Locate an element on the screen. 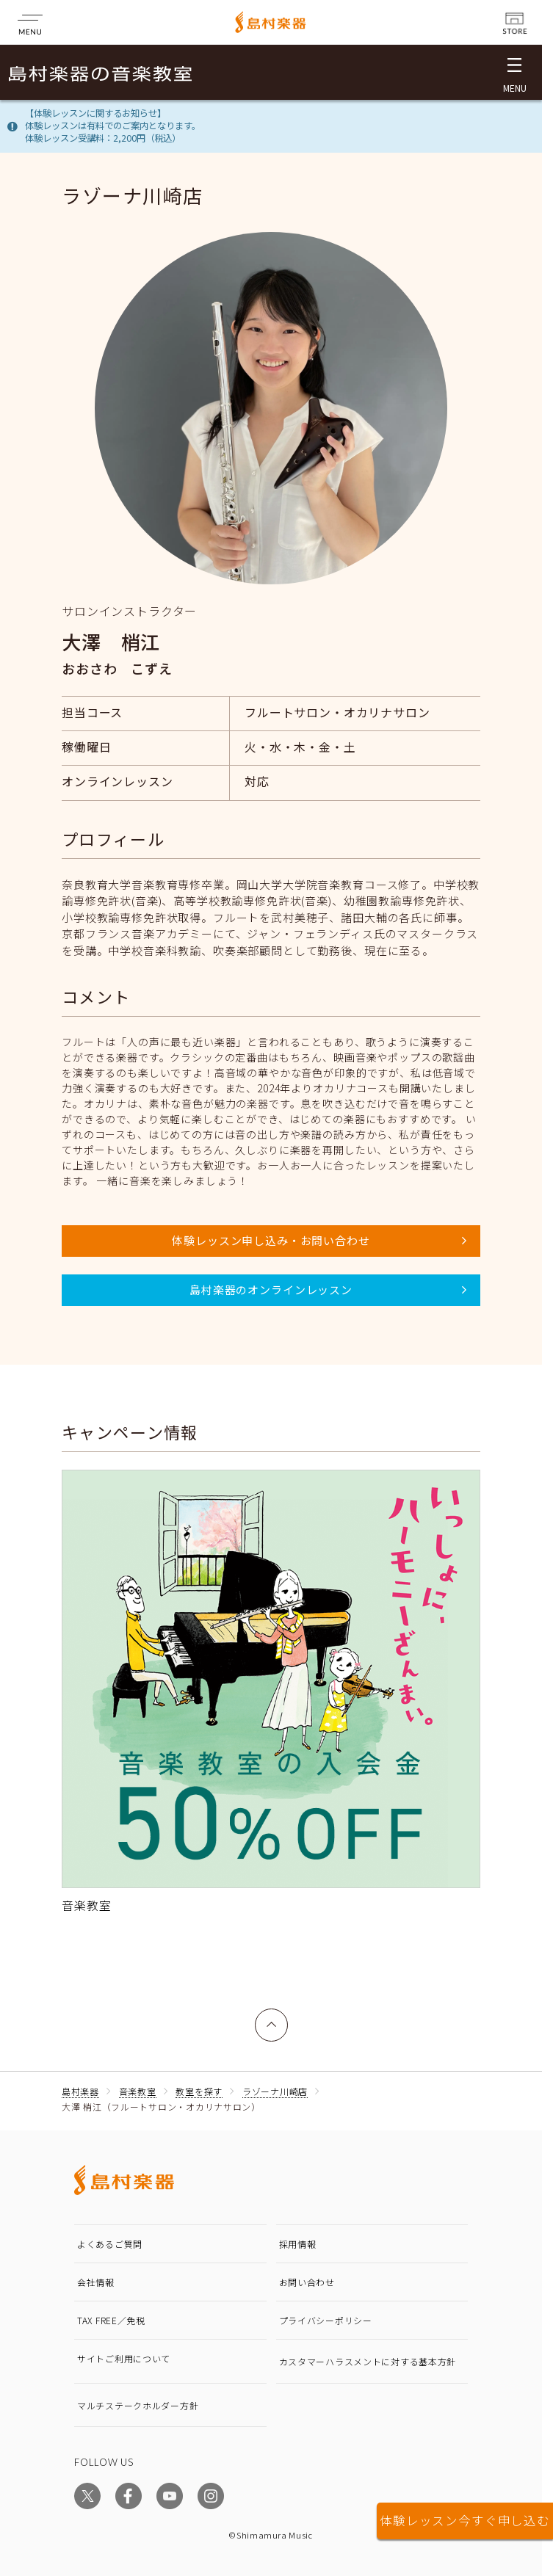 Image resolution: width=553 pixels, height=2576 pixels. サイトご利用について is located at coordinates (123, 2358).